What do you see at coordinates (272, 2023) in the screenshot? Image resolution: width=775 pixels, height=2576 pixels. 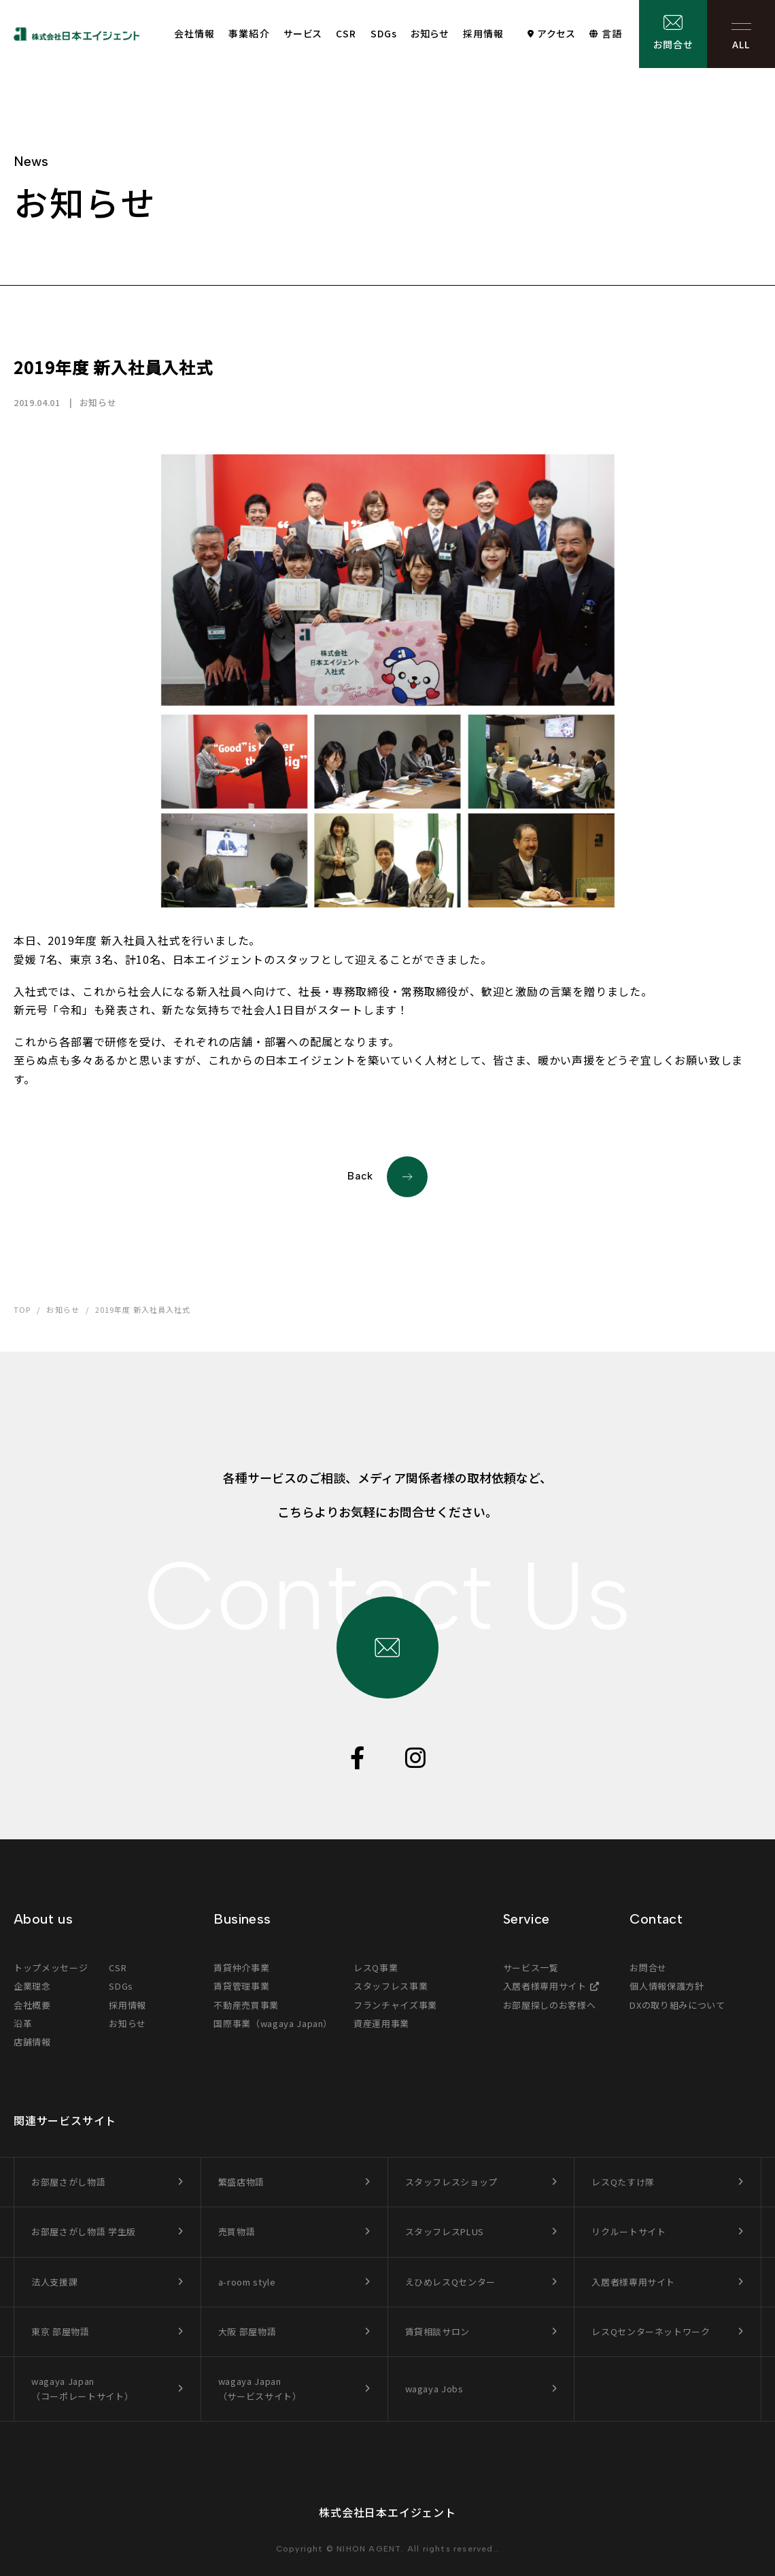 I see `国際事業（wagaya Japan）` at bounding box center [272, 2023].